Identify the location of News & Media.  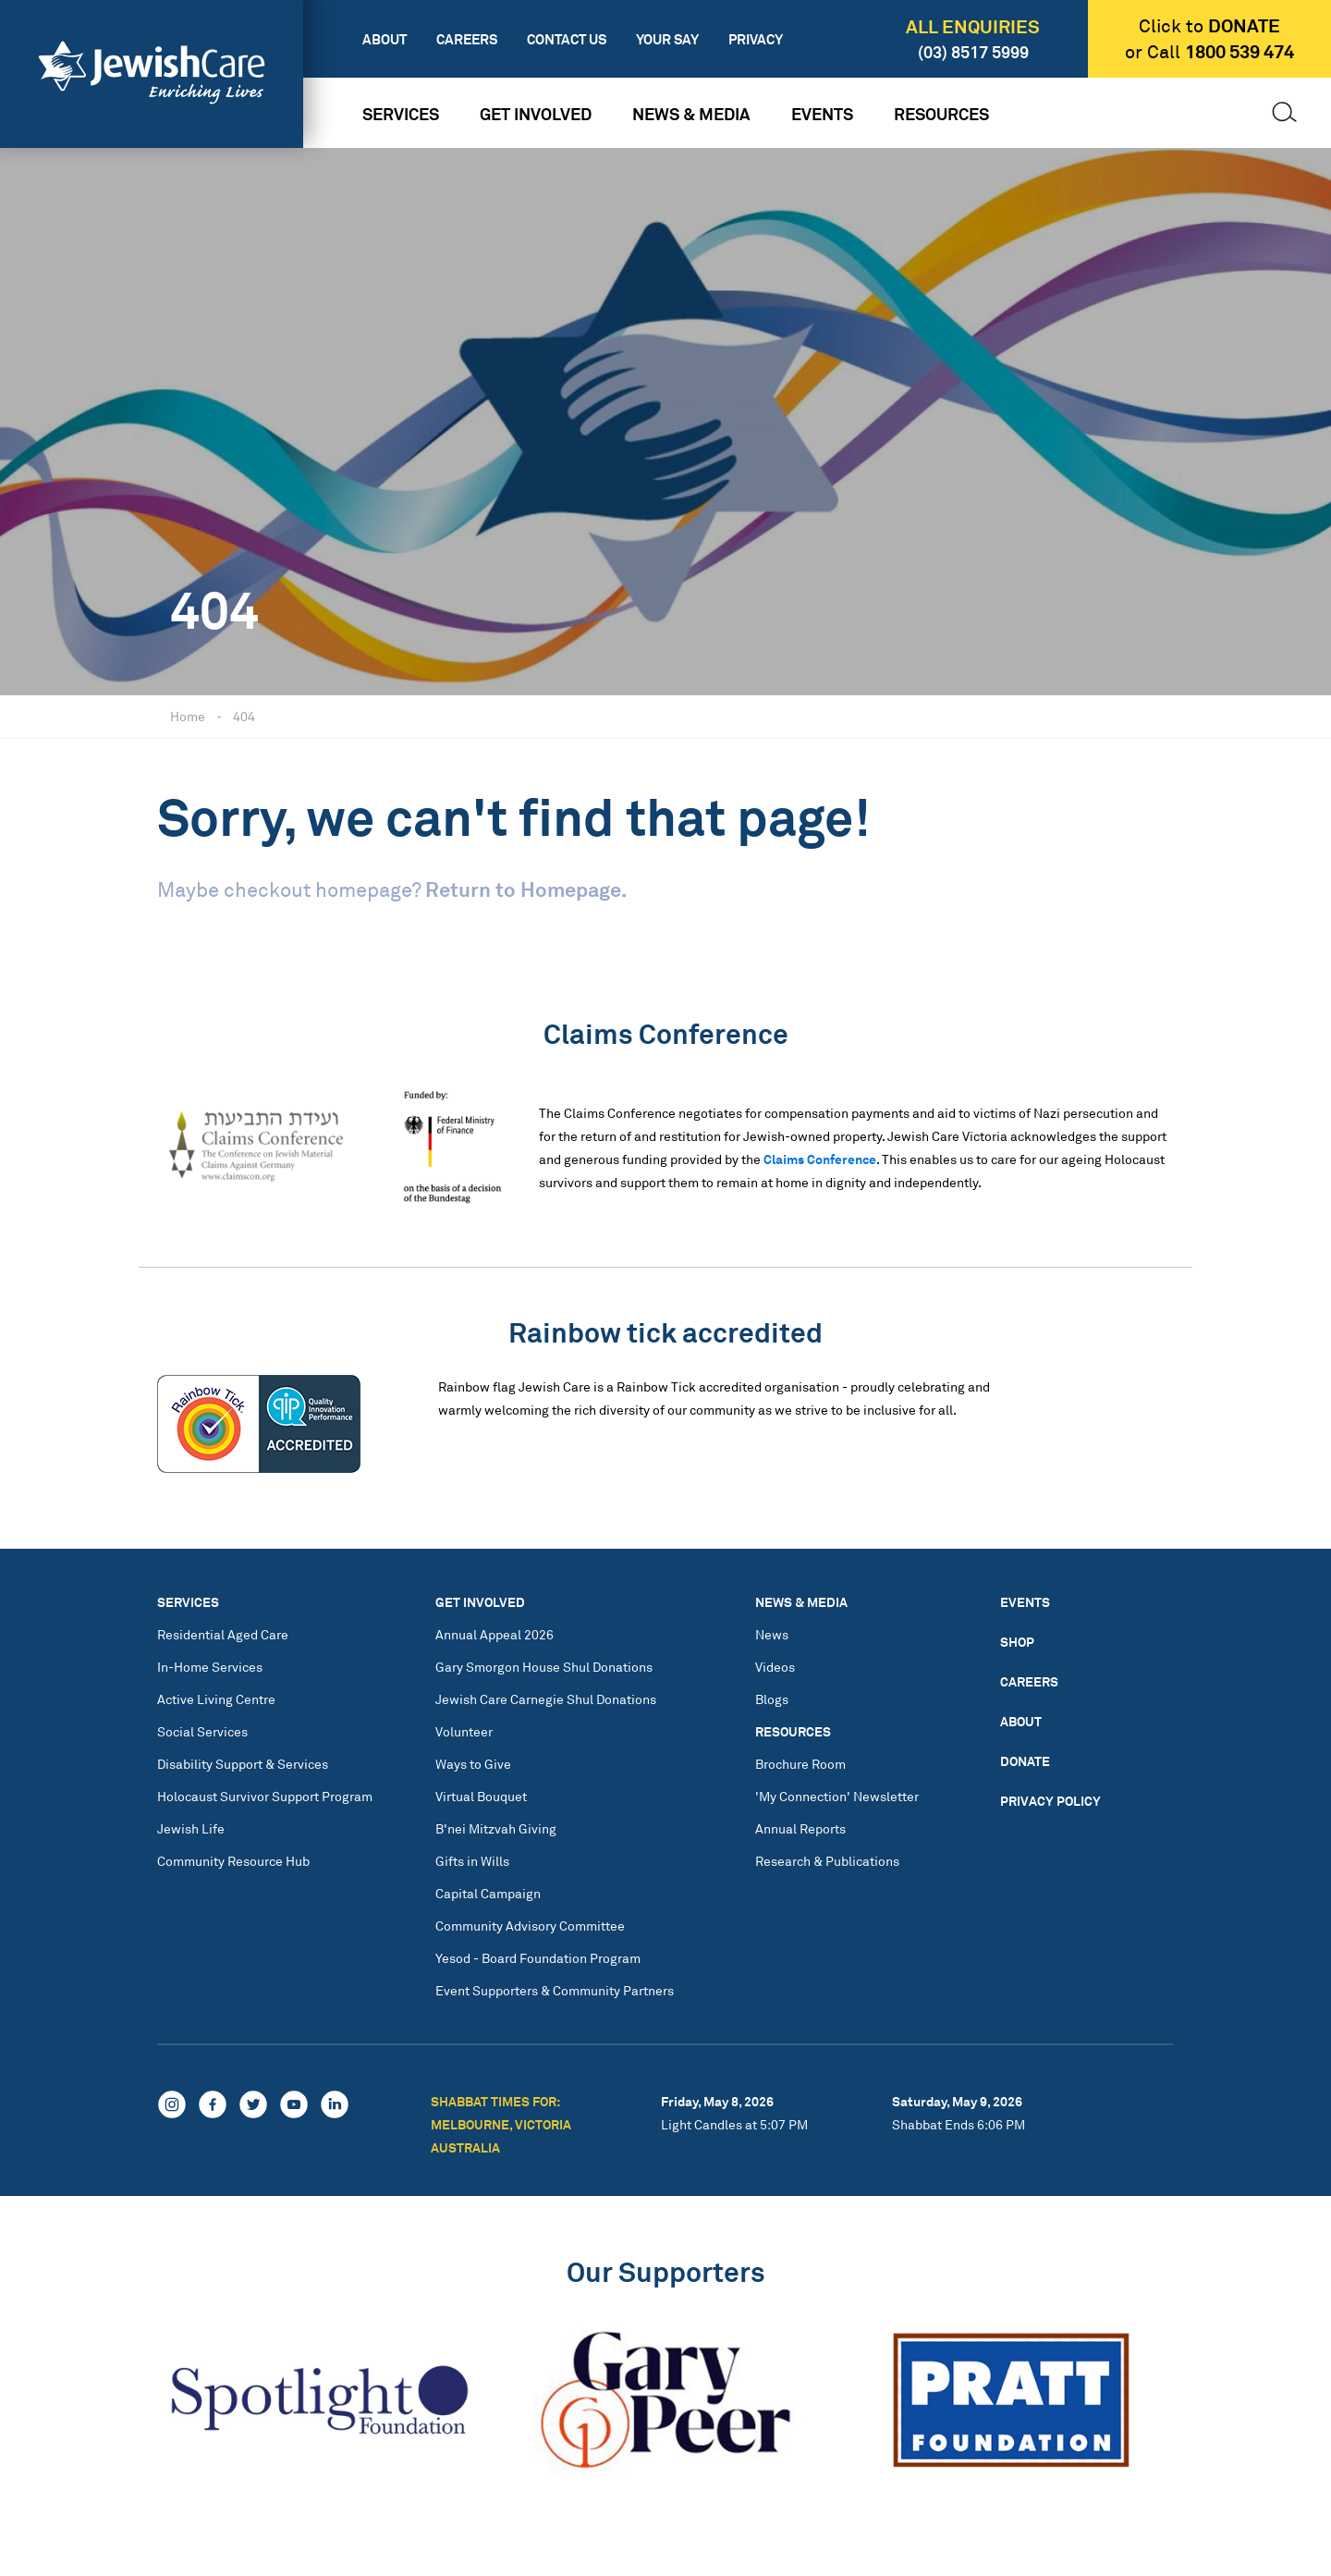
(691, 114).